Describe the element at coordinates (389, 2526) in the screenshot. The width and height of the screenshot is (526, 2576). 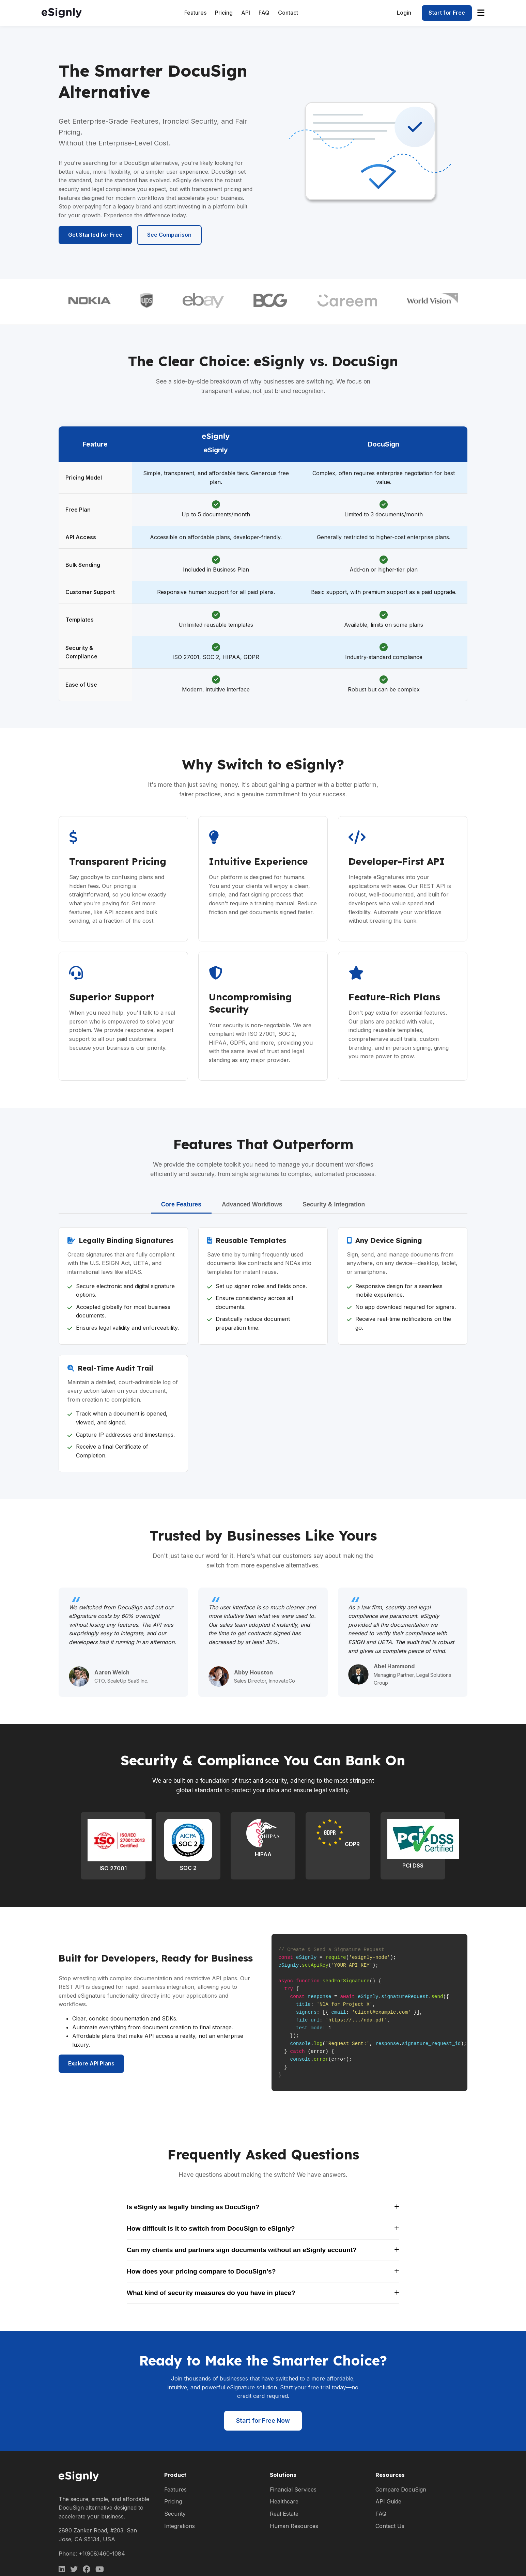
I see `Contact Us` at that location.